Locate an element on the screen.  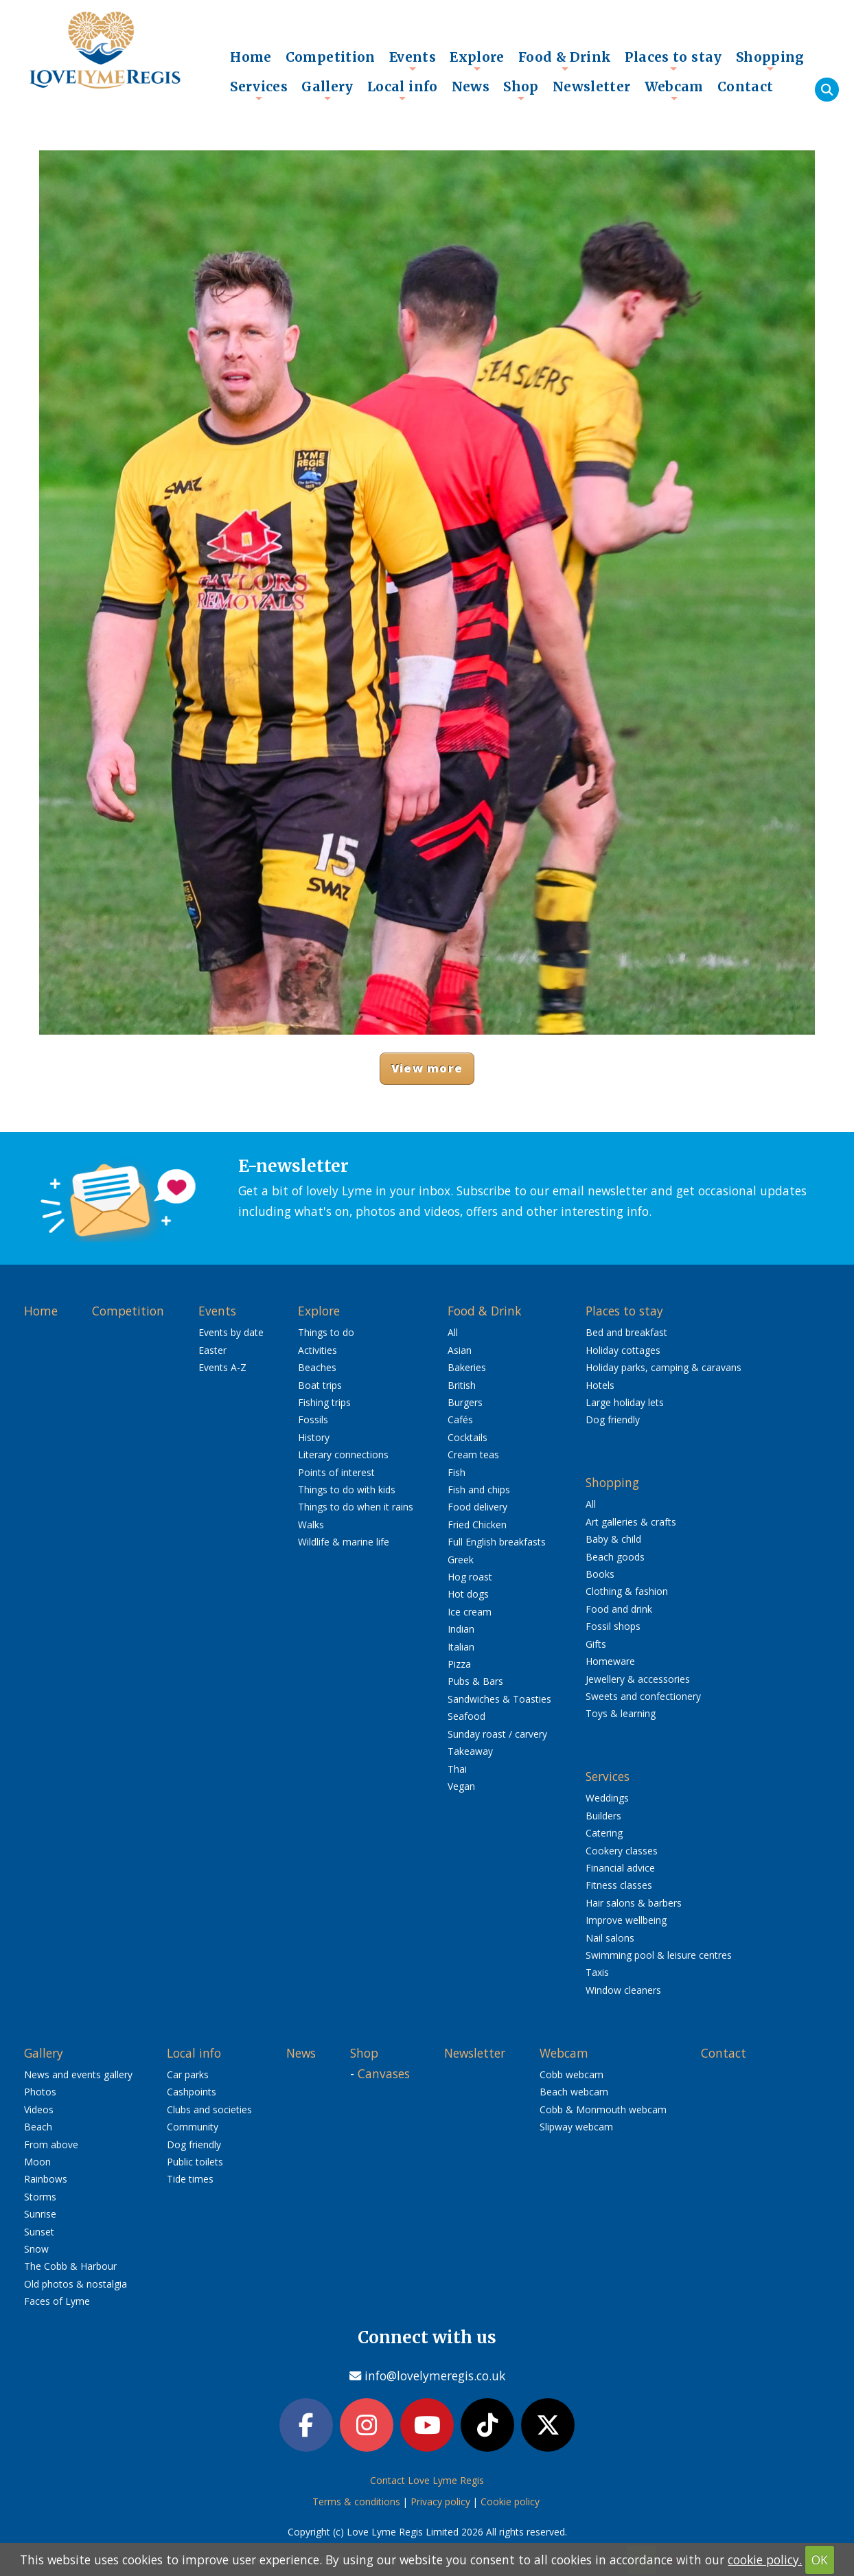
Events is located at coordinates (412, 60).